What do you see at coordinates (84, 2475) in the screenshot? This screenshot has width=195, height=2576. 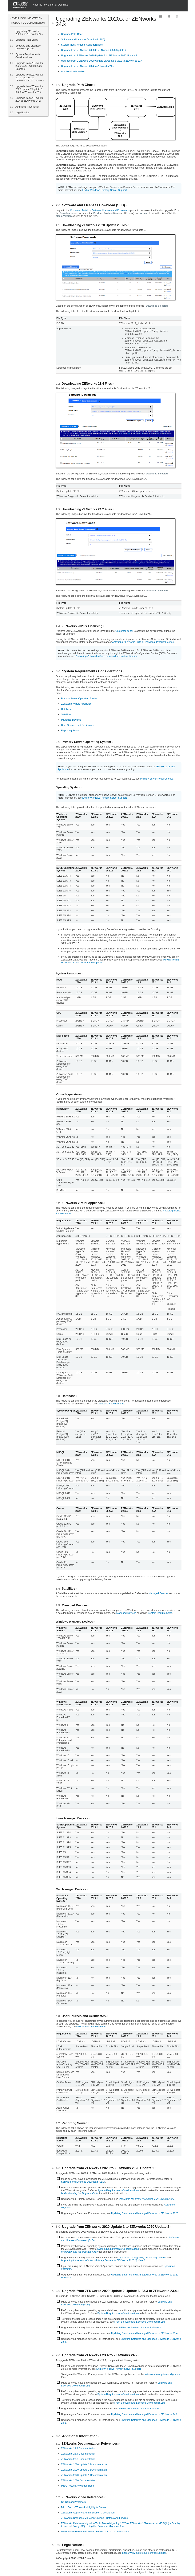 I see `ZENworks 2020 Update 1 Documentation` at bounding box center [84, 2475].